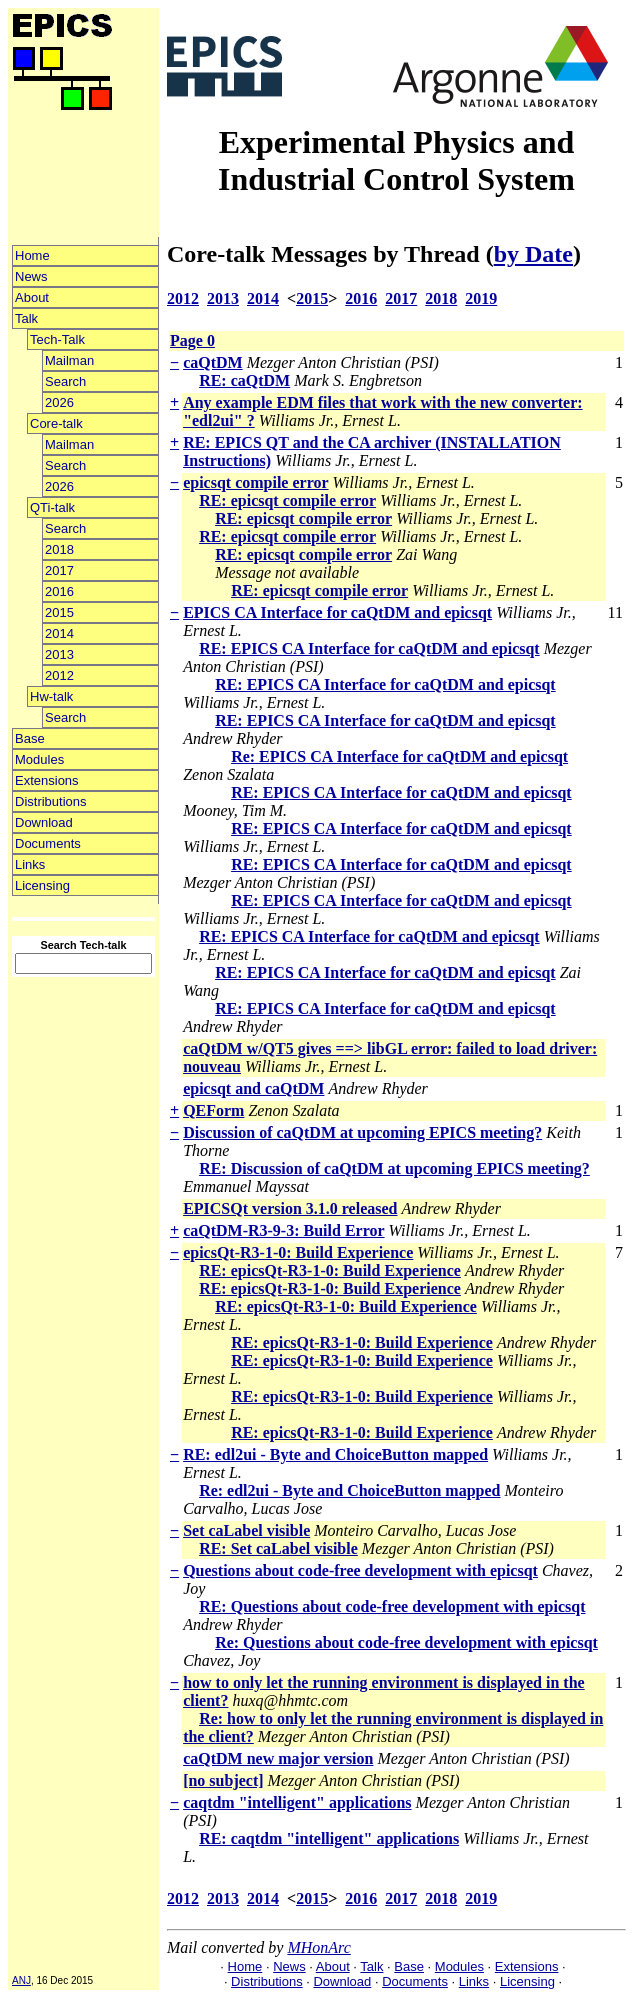 Image resolution: width=635 pixels, height=1998 pixels. What do you see at coordinates (59, 591) in the screenshot?
I see `2016` at bounding box center [59, 591].